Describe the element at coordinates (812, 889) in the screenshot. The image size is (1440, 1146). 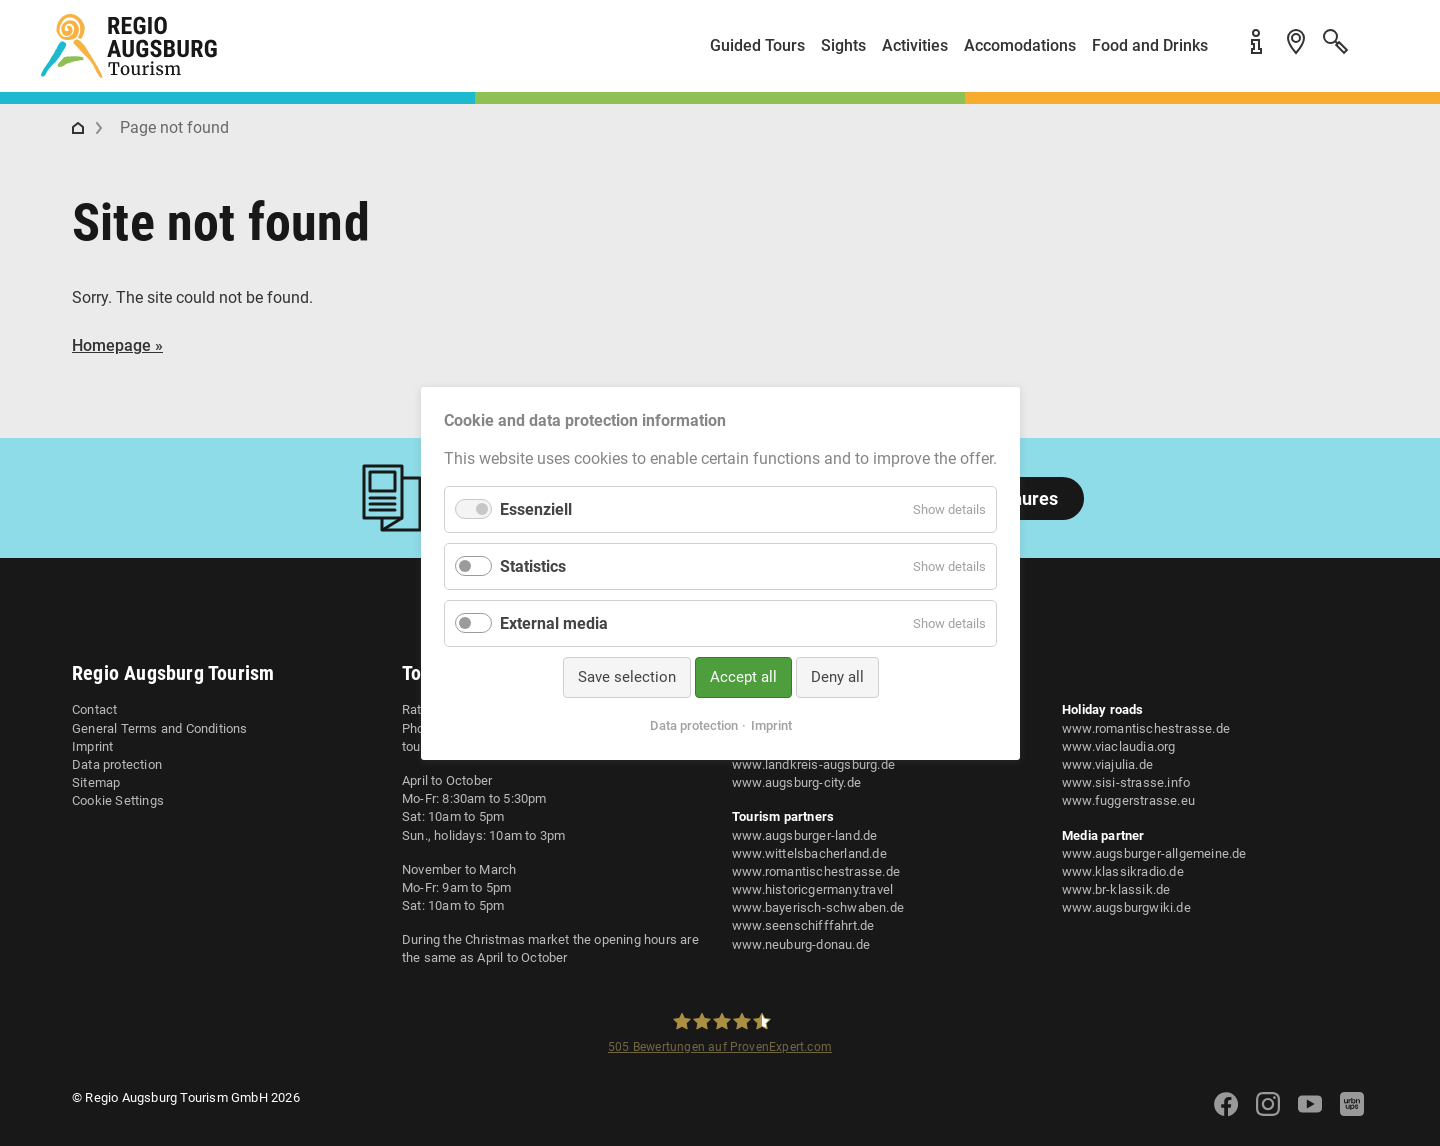
I see `www.historicgermany.travel` at that location.